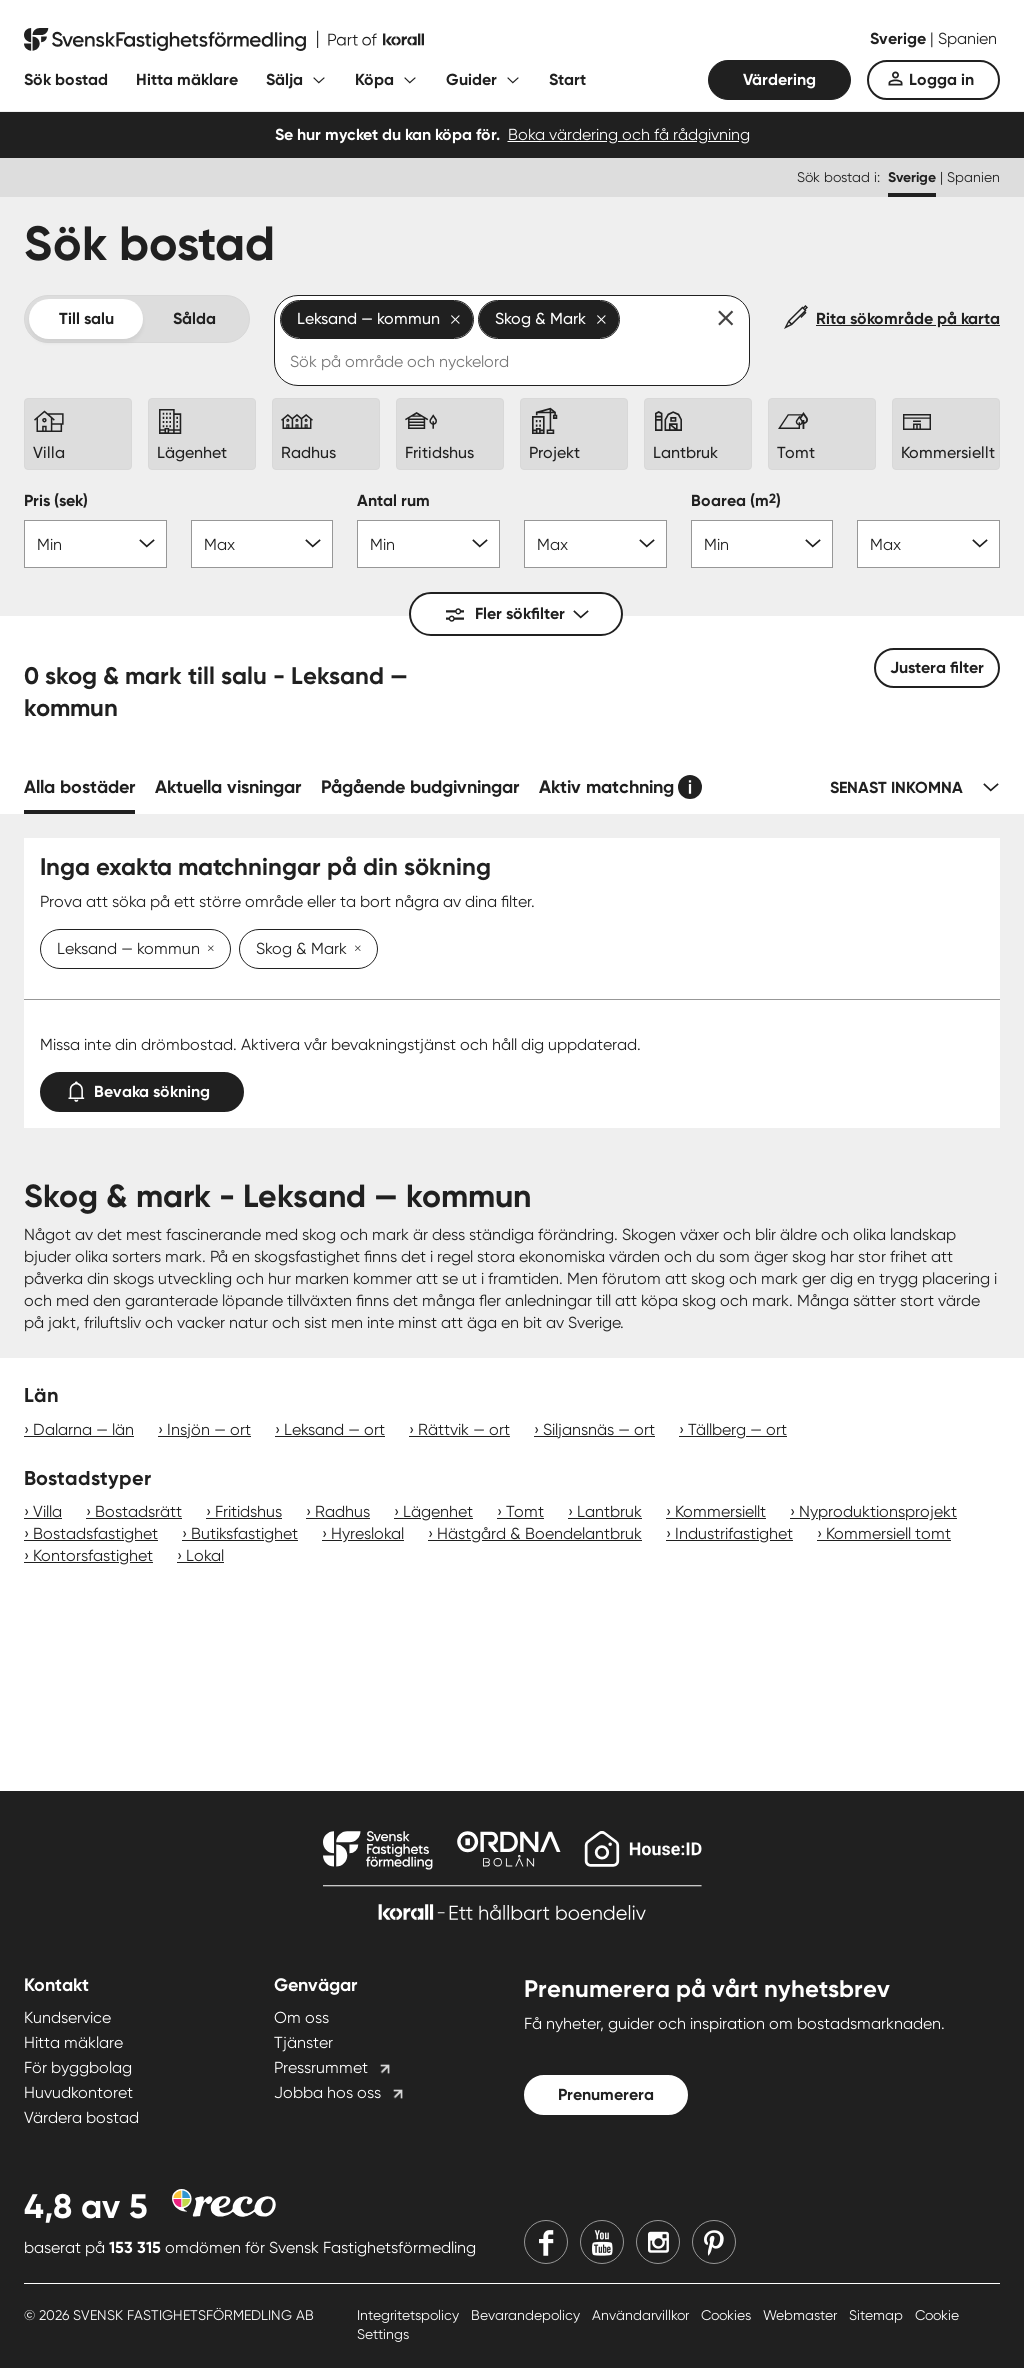  Describe the element at coordinates (642, 2315) in the screenshot. I see `Användarvillkor [Användarvillkor länk]` at that location.